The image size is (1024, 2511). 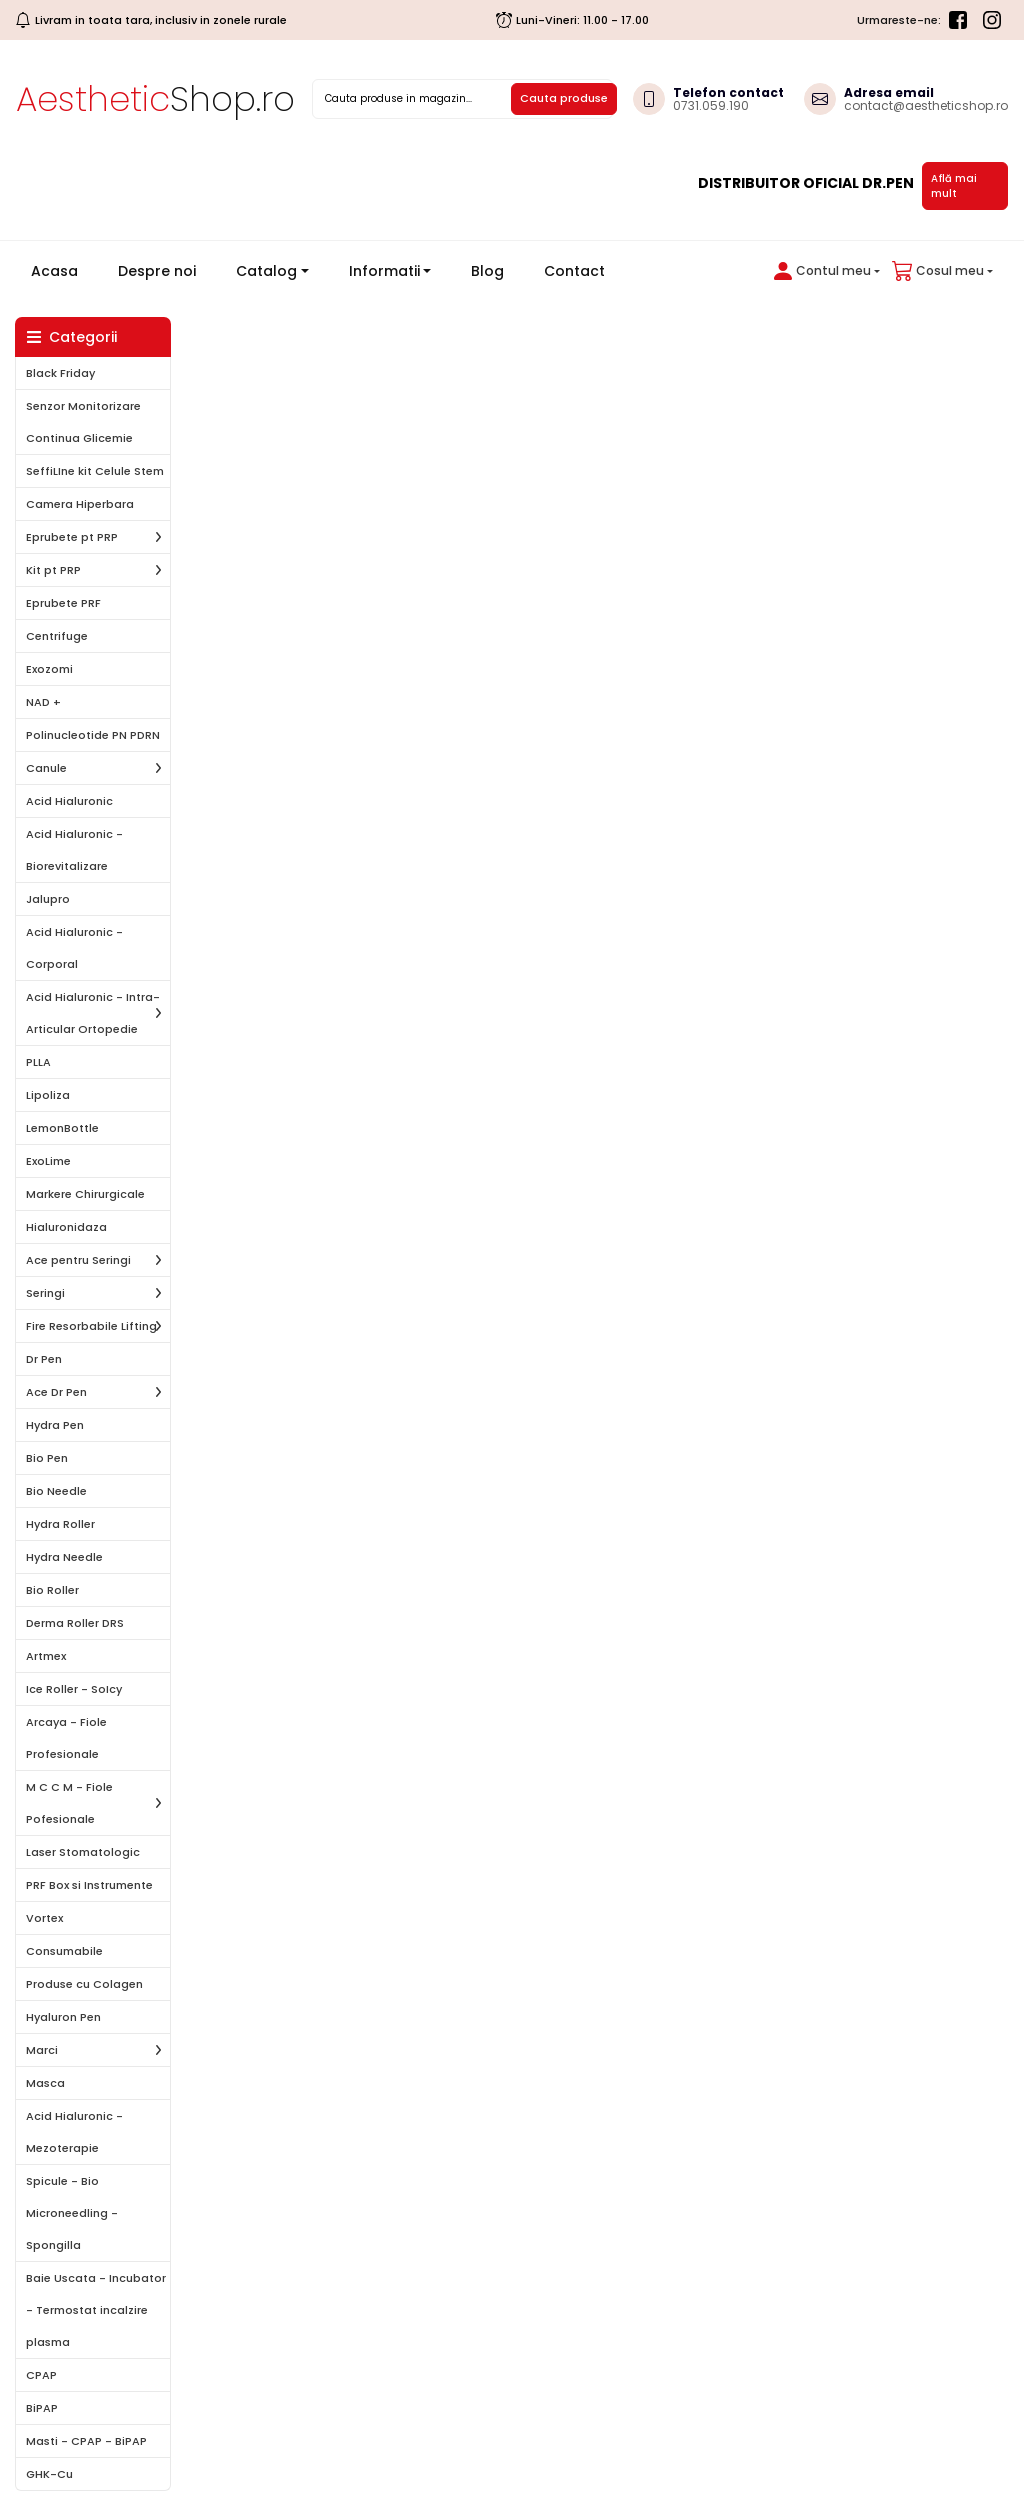 What do you see at coordinates (74, 1689) in the screenshot?
I see `Ice Roller - SoIcy` at bounding box center [74, 1689].